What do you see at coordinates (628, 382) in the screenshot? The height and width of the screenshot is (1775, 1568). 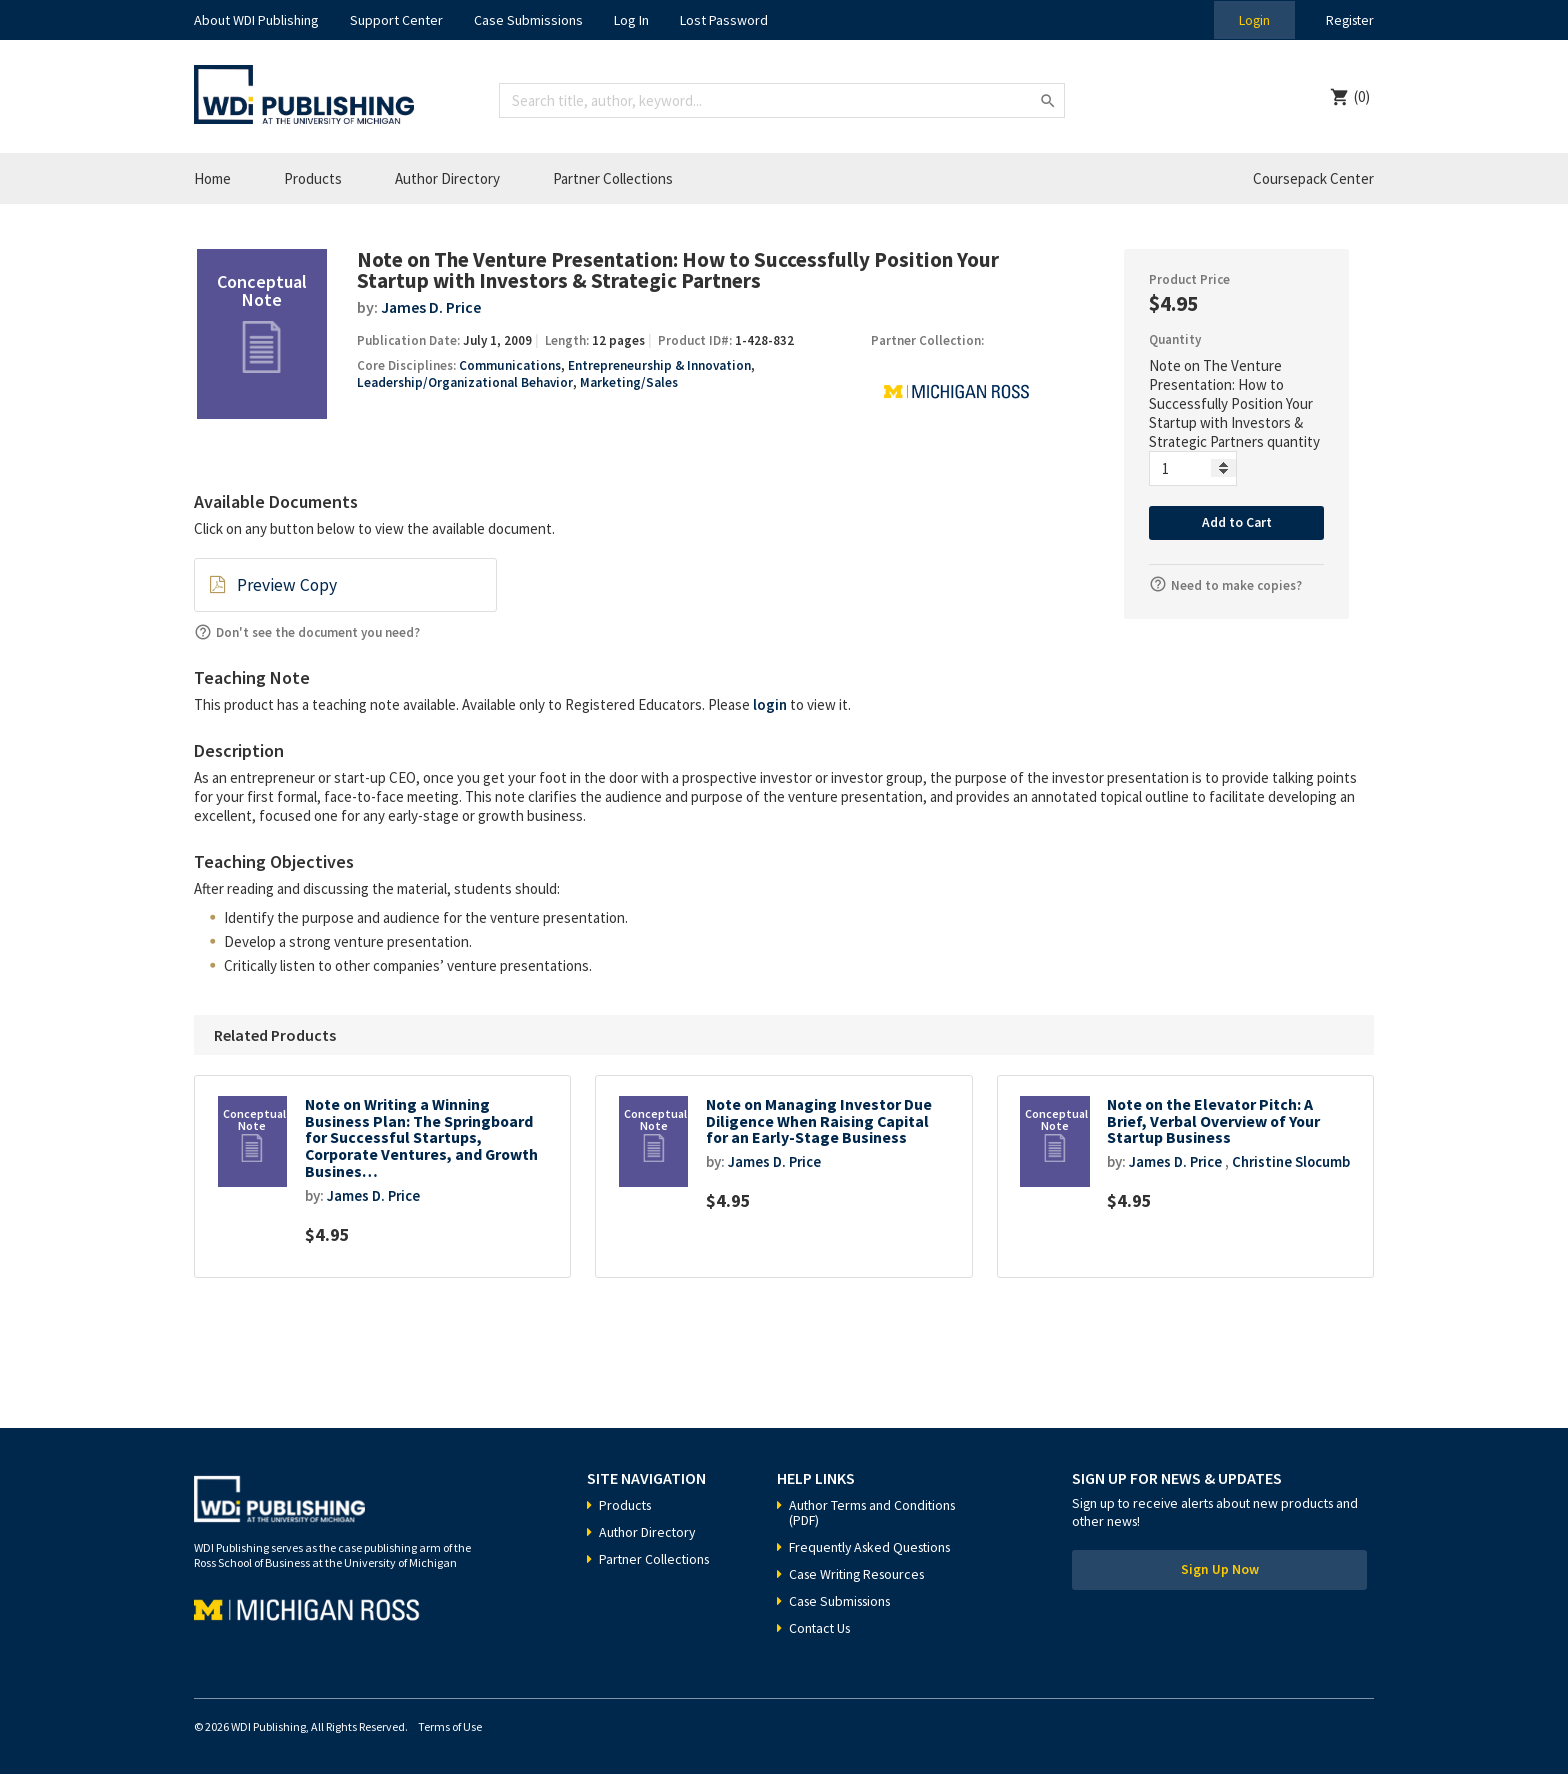 I see `Marketing/Sales` at bounding box center [628, 382].